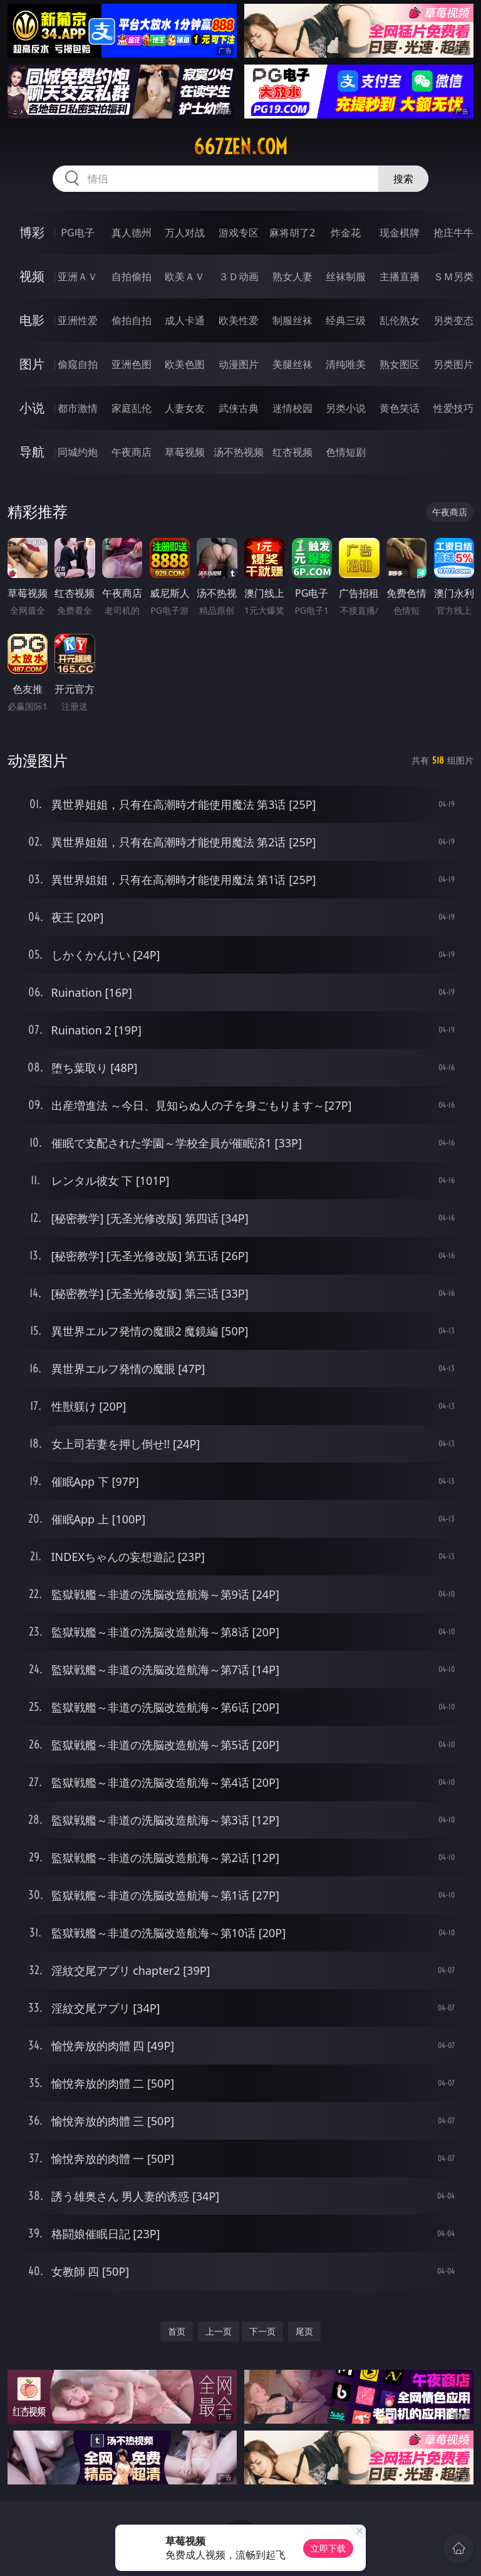 This screenshot has width=481, height=2576. I want to click on 经典三级, so click(346, 320).